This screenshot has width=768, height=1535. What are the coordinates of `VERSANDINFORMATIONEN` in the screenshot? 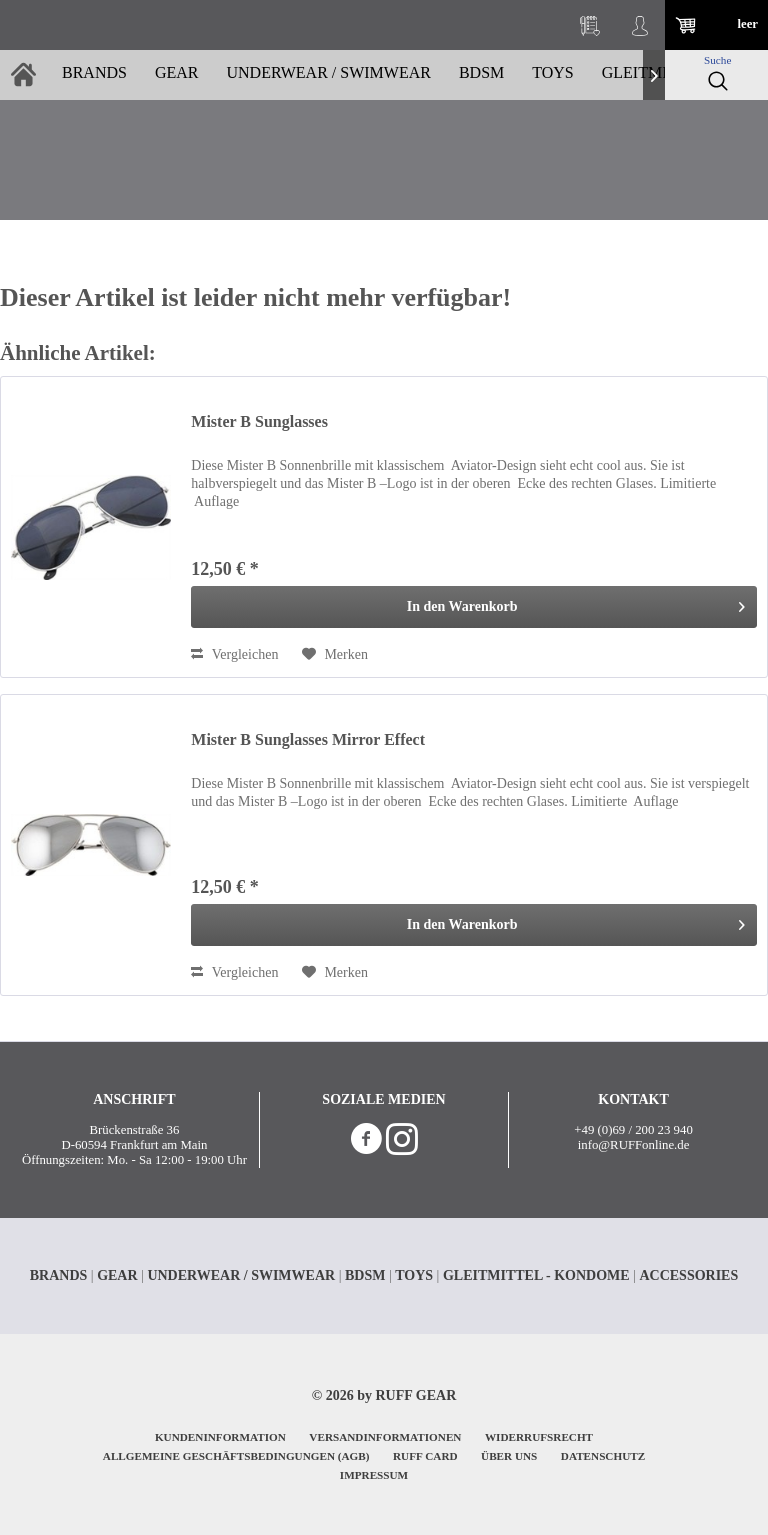 It's located at (385, 1437).